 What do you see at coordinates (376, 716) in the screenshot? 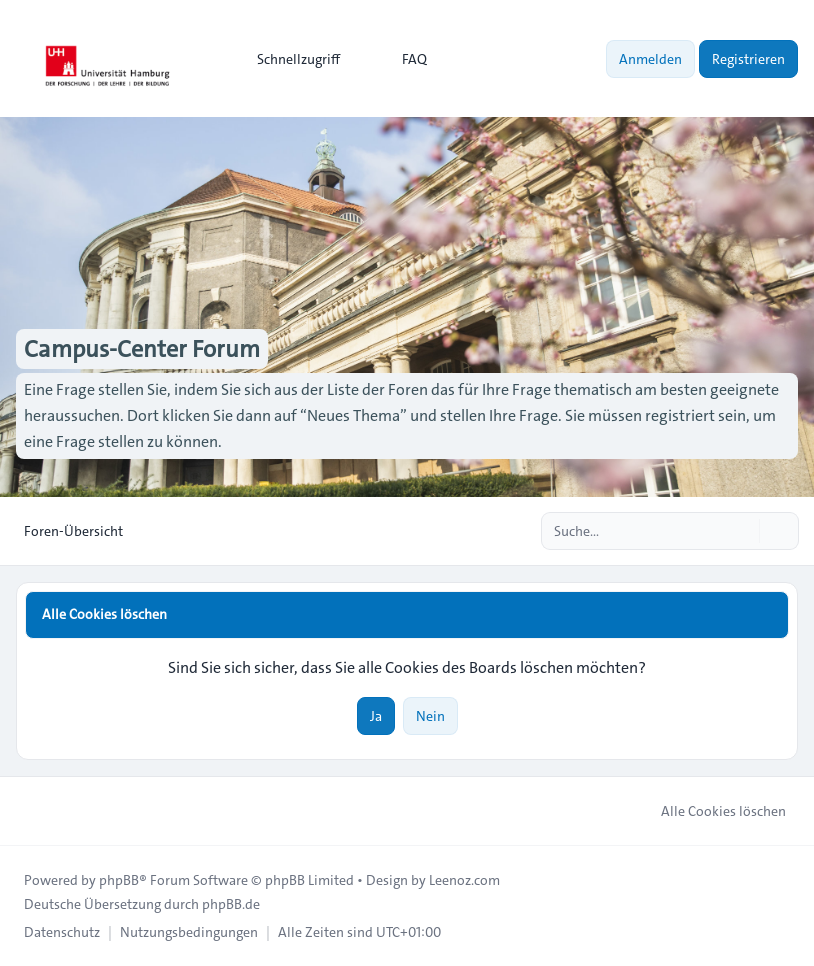
I see `Ja` at bounding box center [376, 716].